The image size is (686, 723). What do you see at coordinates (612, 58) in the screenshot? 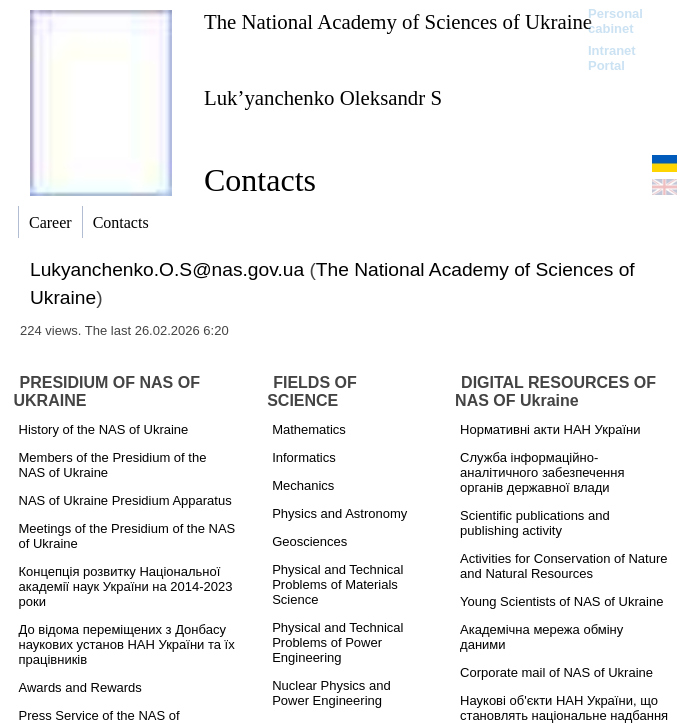
I see `Intranet Portal` at bounding box center [612, 58].